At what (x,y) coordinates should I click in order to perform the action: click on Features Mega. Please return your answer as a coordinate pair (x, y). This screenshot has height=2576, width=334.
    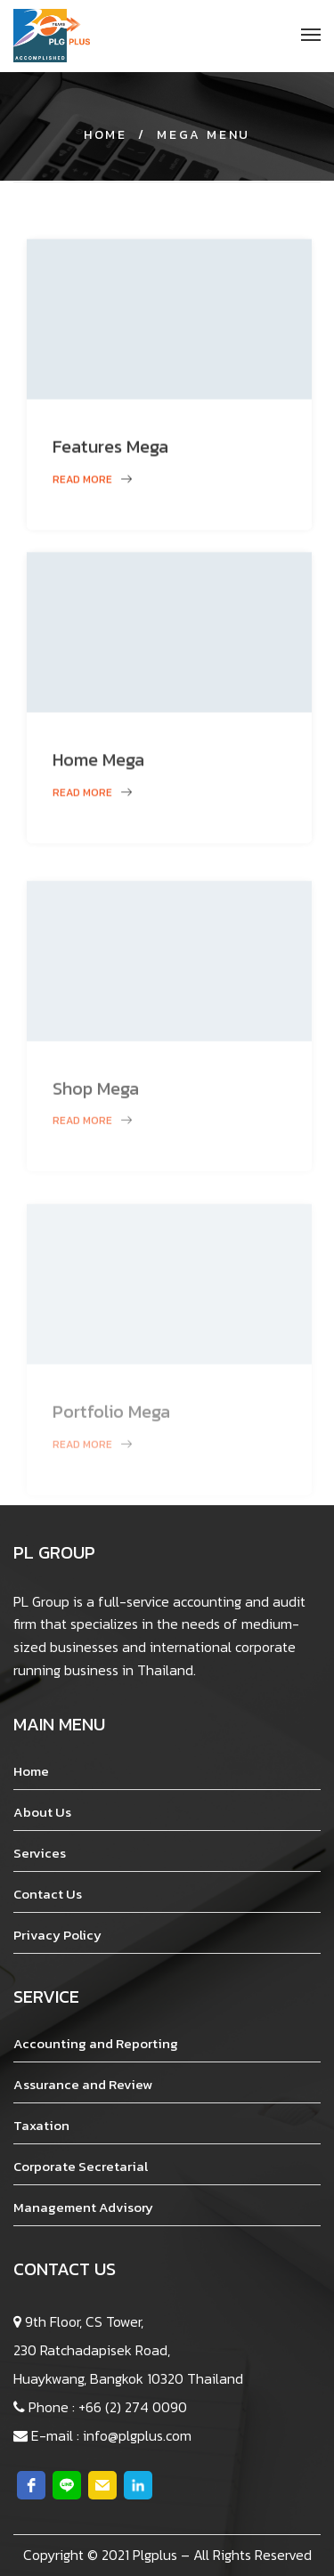
    Looking at the image, I should click on (110, 457).